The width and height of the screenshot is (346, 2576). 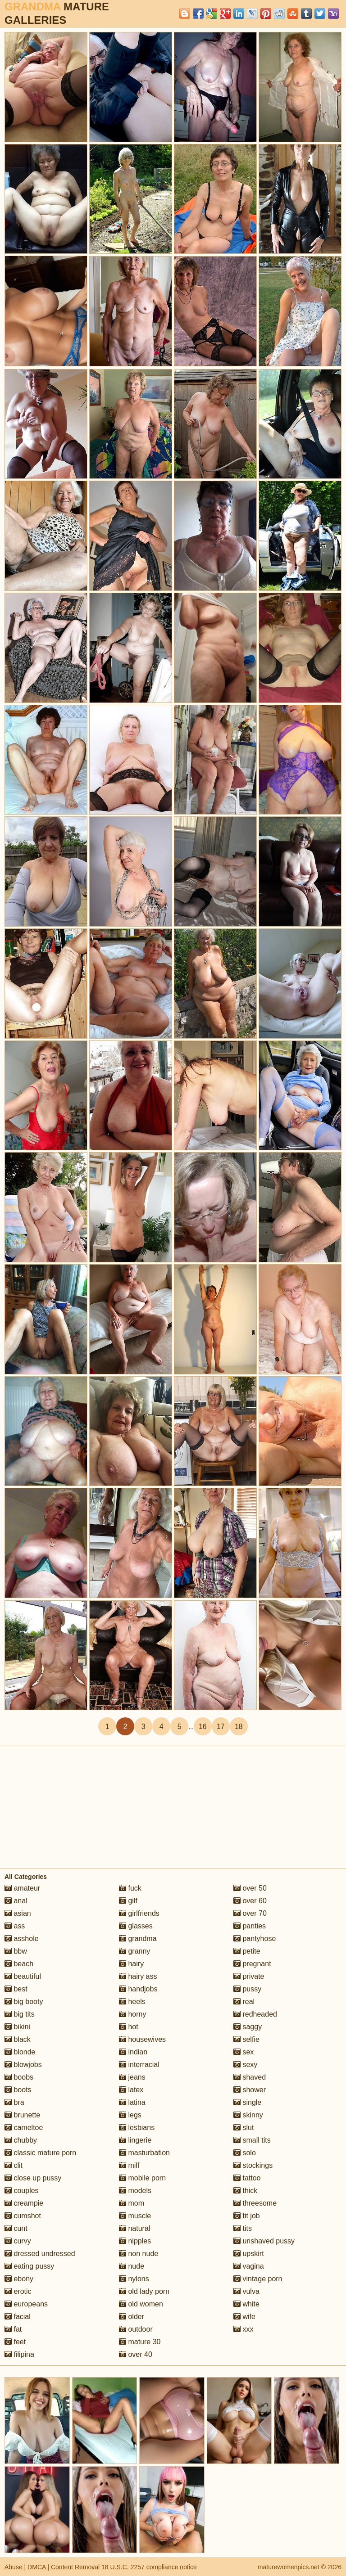 I want to click on asian, so click(x=18, y=1913).